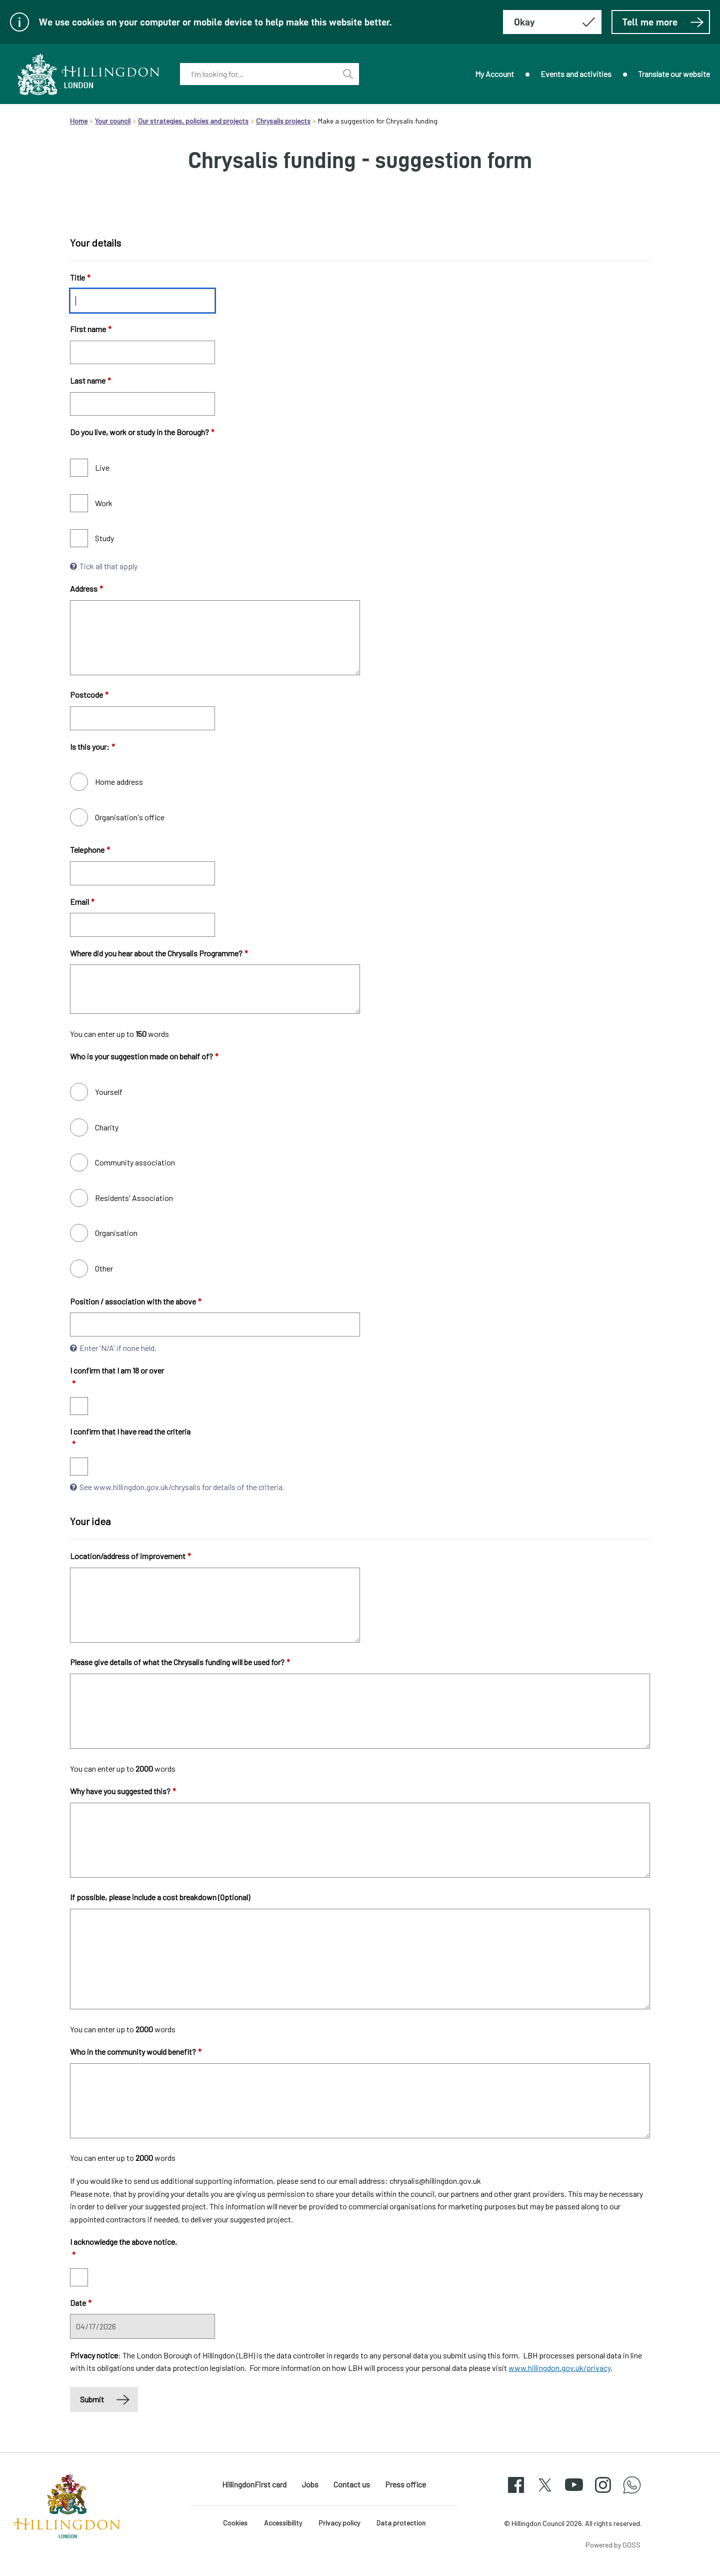 The width and height of the screenshot is (720, 2576). What do you see at coordinates (91, 329) in the screenshot?
I see `First name` at bounding box center [91, 329].